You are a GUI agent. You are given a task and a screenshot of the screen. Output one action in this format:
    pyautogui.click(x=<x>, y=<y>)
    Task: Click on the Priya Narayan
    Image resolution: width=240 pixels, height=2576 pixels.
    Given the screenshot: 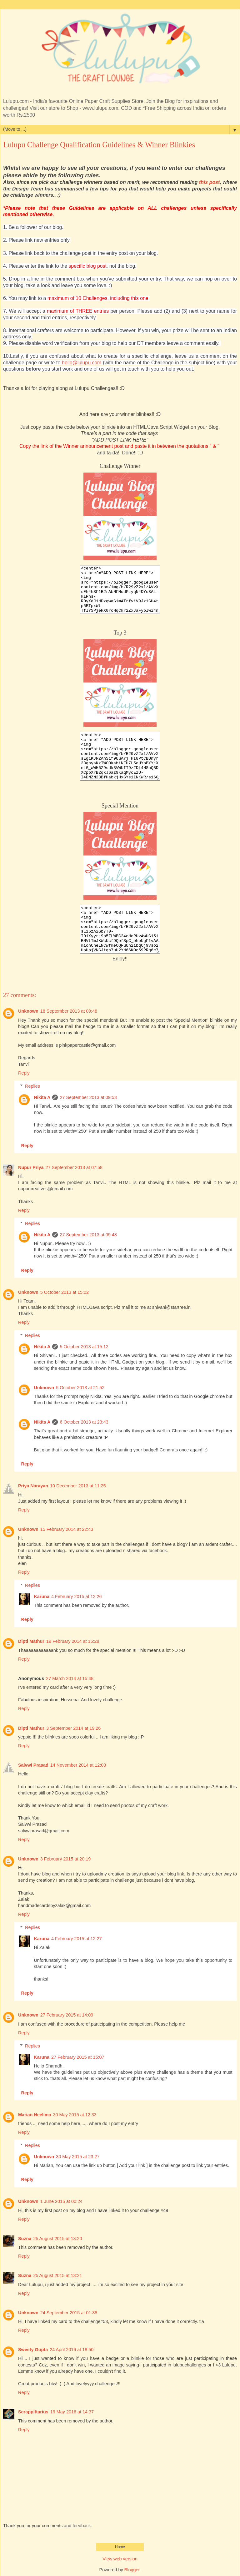 What is the action you would take?
    pyautogui.click(x=33, y=1485)
    